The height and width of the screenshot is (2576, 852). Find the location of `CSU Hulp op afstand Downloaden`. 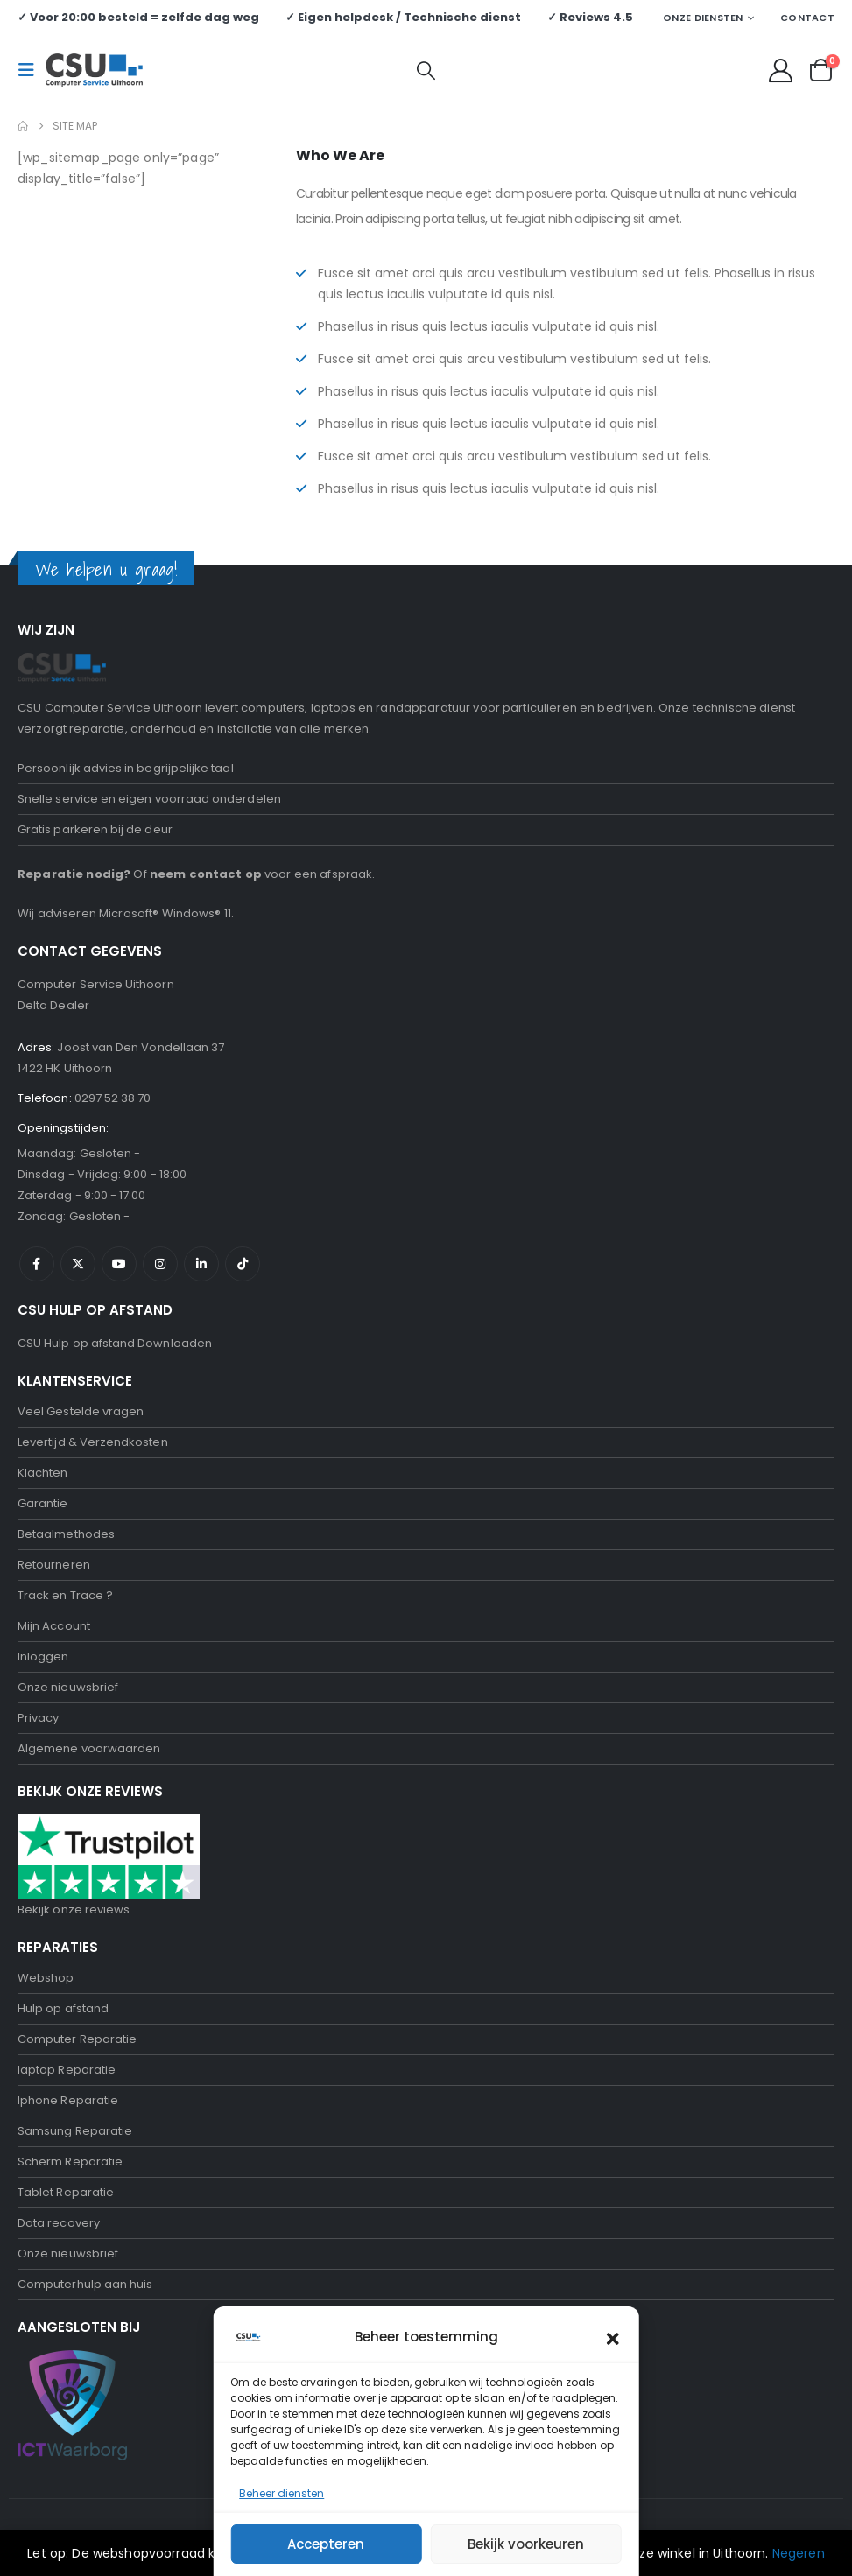

CSU Hulp op afstand Downloaden is located at coordinates (115, 1343).